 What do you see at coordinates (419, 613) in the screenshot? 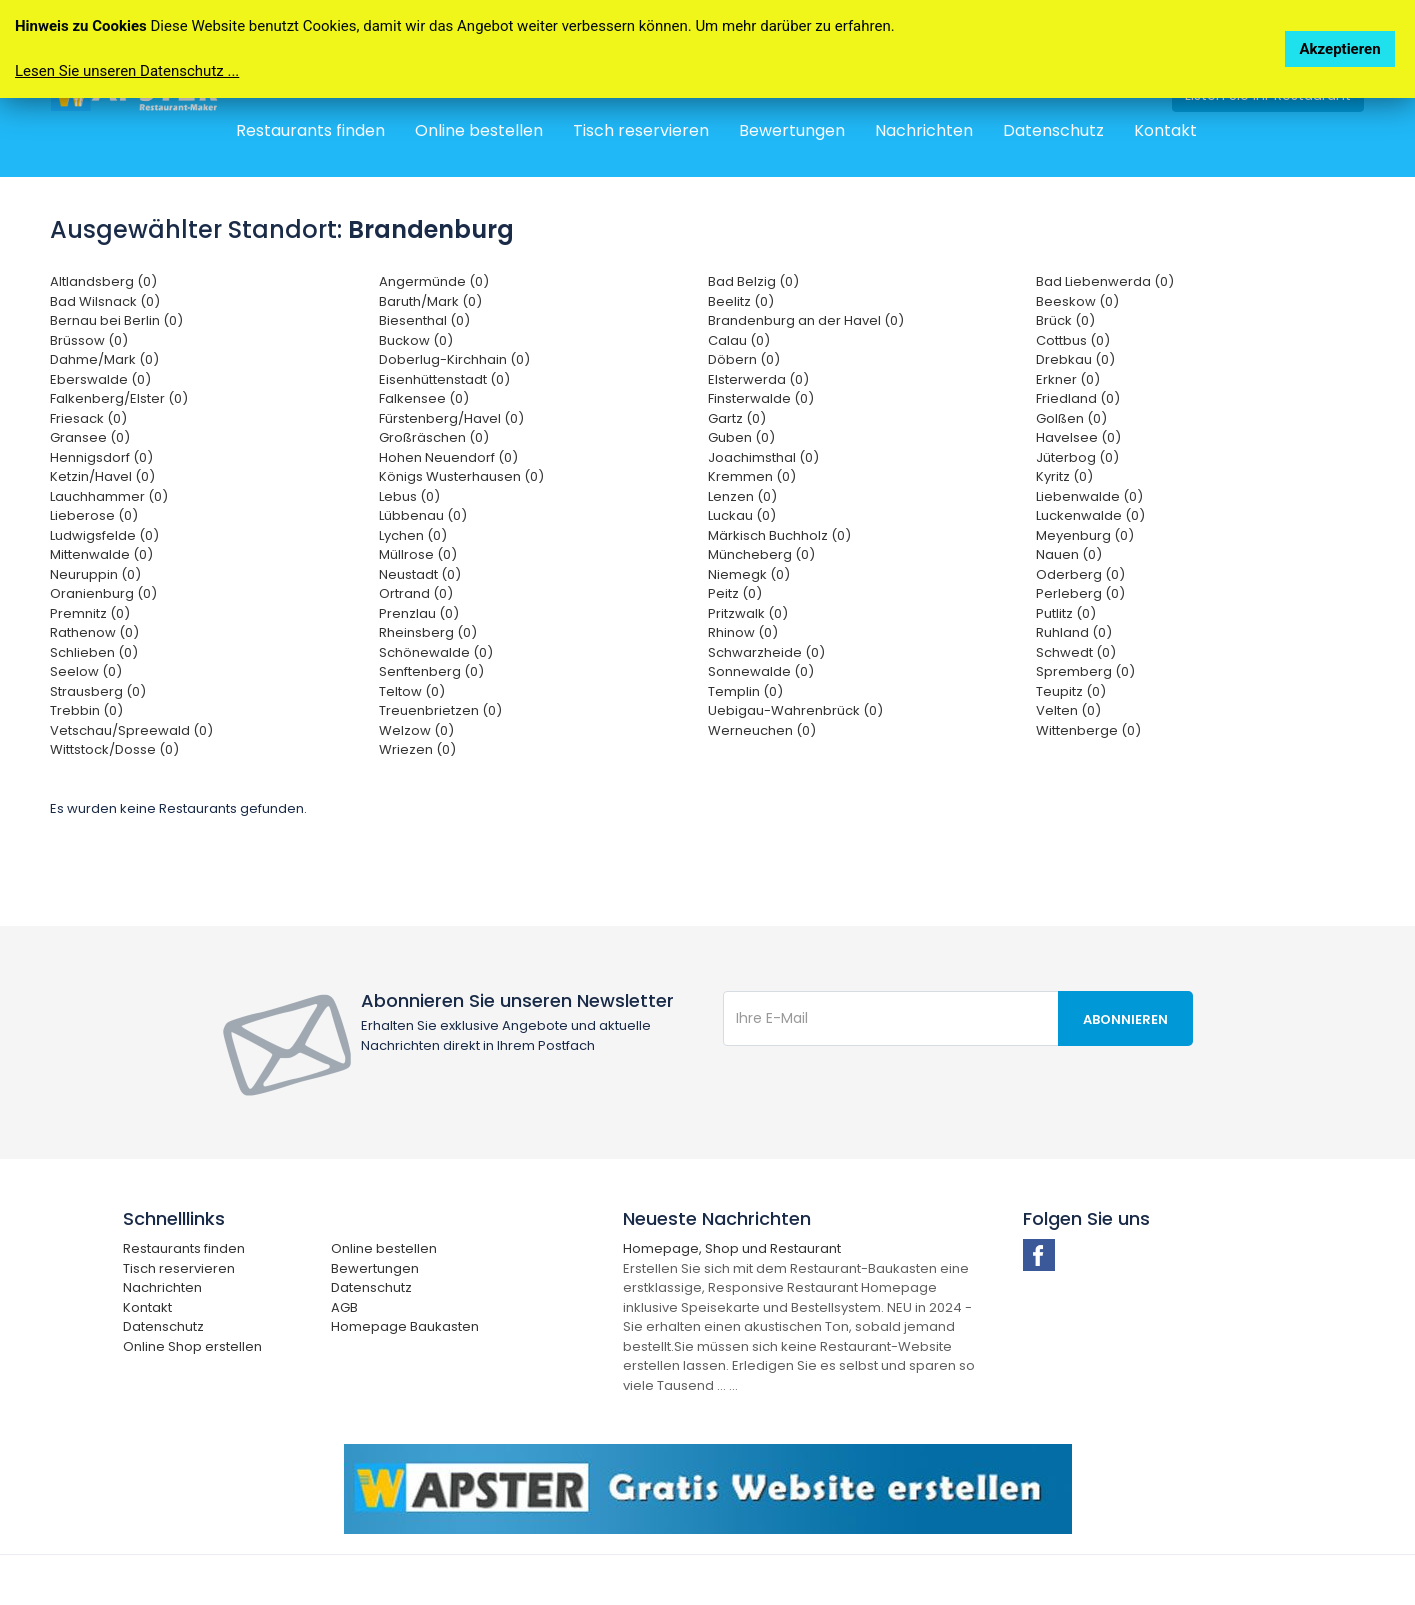
I see `Prenzlau (0)` at bounding box center [419, 613].